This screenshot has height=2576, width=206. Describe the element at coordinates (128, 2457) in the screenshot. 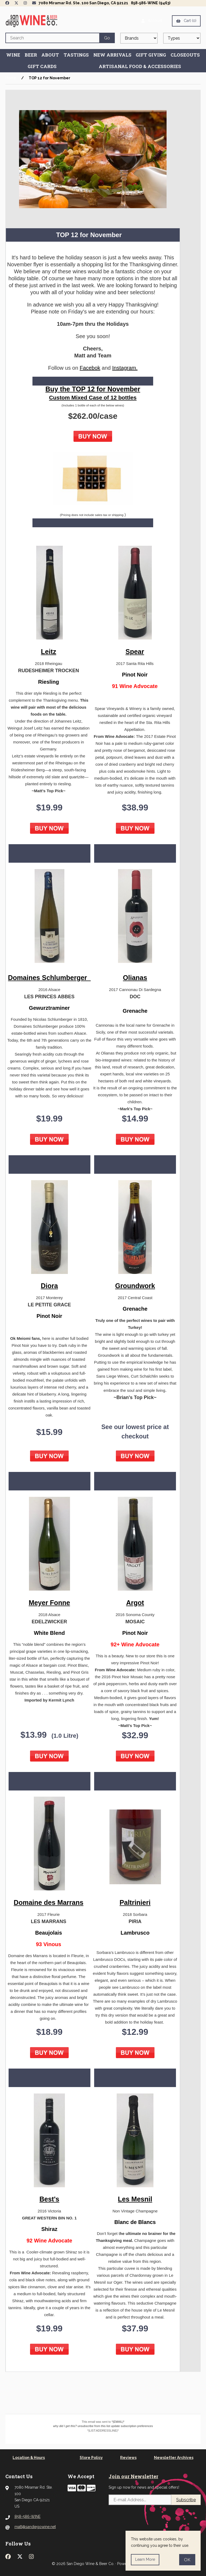

I see `Reviews` at that location.